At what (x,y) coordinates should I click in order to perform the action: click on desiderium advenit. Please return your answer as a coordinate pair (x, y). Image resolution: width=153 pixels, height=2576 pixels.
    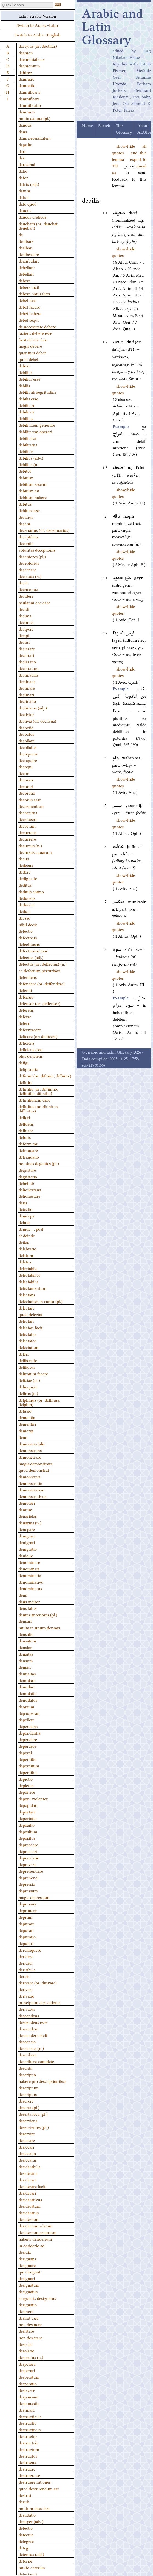
    Looking at the image, I should click on (36, 2226).